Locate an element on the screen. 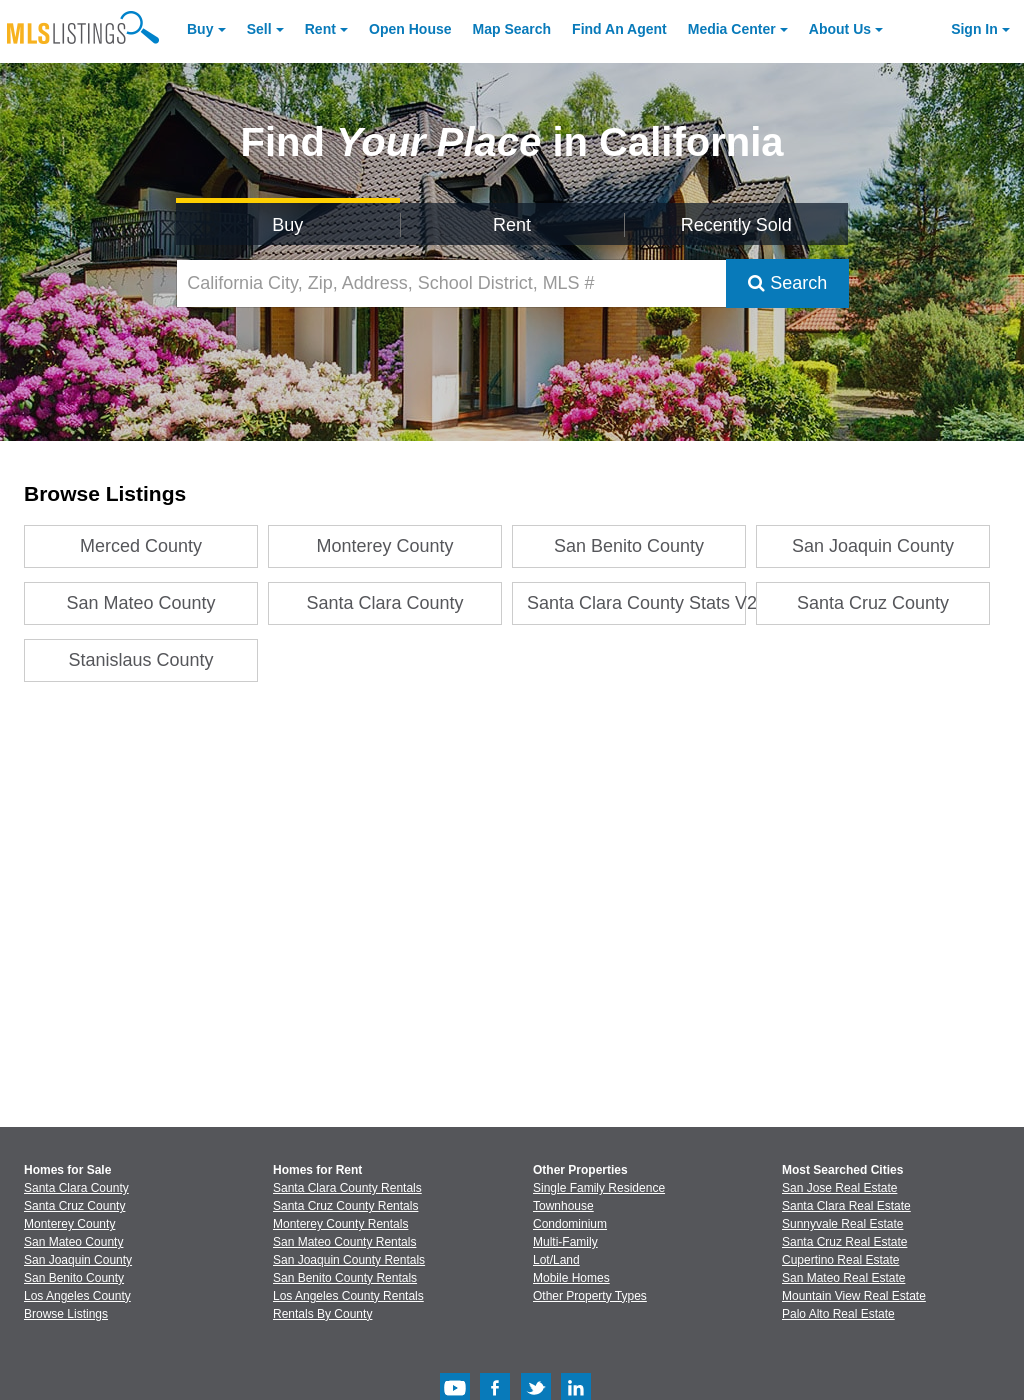  Townhouse [Browse Townhouse for Sale] is located at coordinates (563, 1206).